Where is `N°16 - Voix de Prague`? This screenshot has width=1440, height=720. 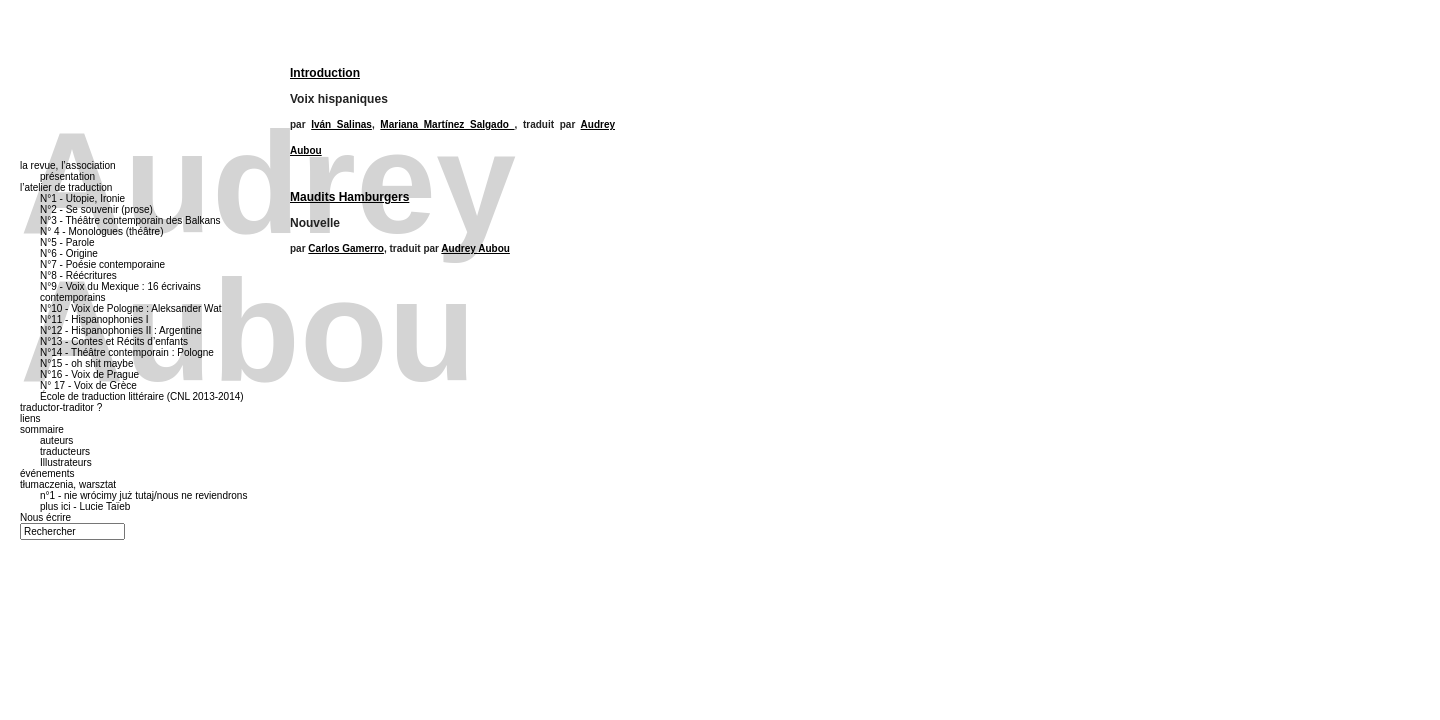 N°16 - Voix de Prague is located at coordinates (89, 374).